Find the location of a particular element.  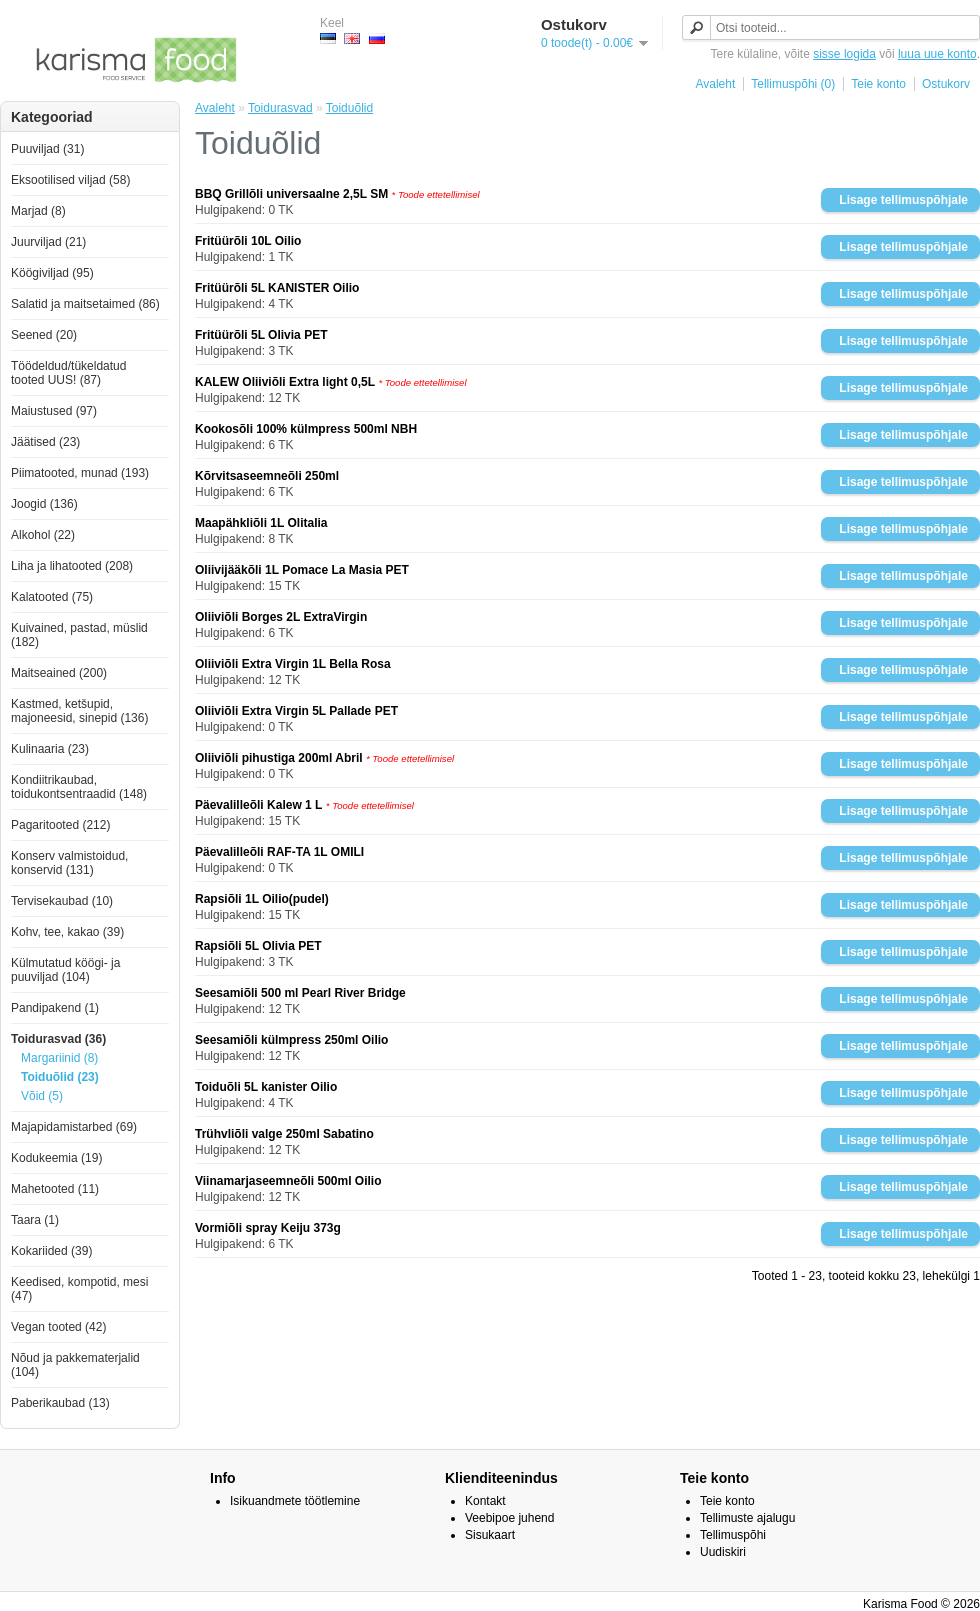

Tellimuste ajalugu is located at coordinates (747, 1518).